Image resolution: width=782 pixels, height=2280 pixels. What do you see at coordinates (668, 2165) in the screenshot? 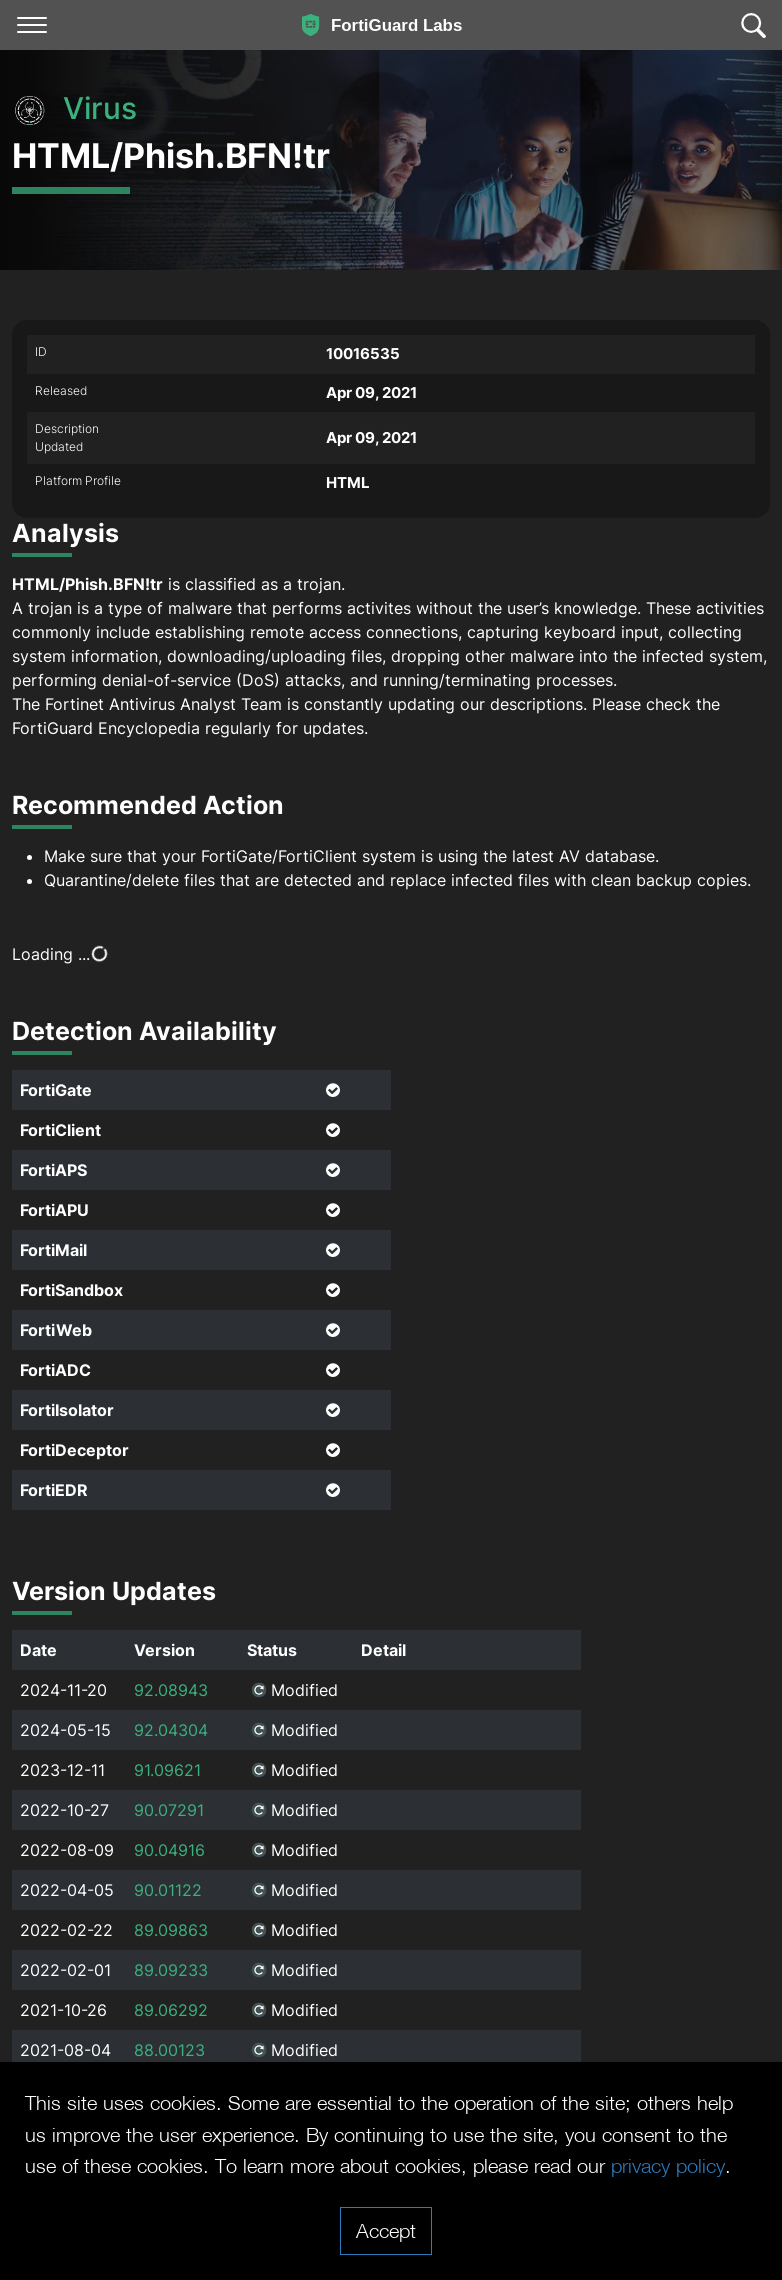
I see `privacy policy` at bounding box center [668, 2165].